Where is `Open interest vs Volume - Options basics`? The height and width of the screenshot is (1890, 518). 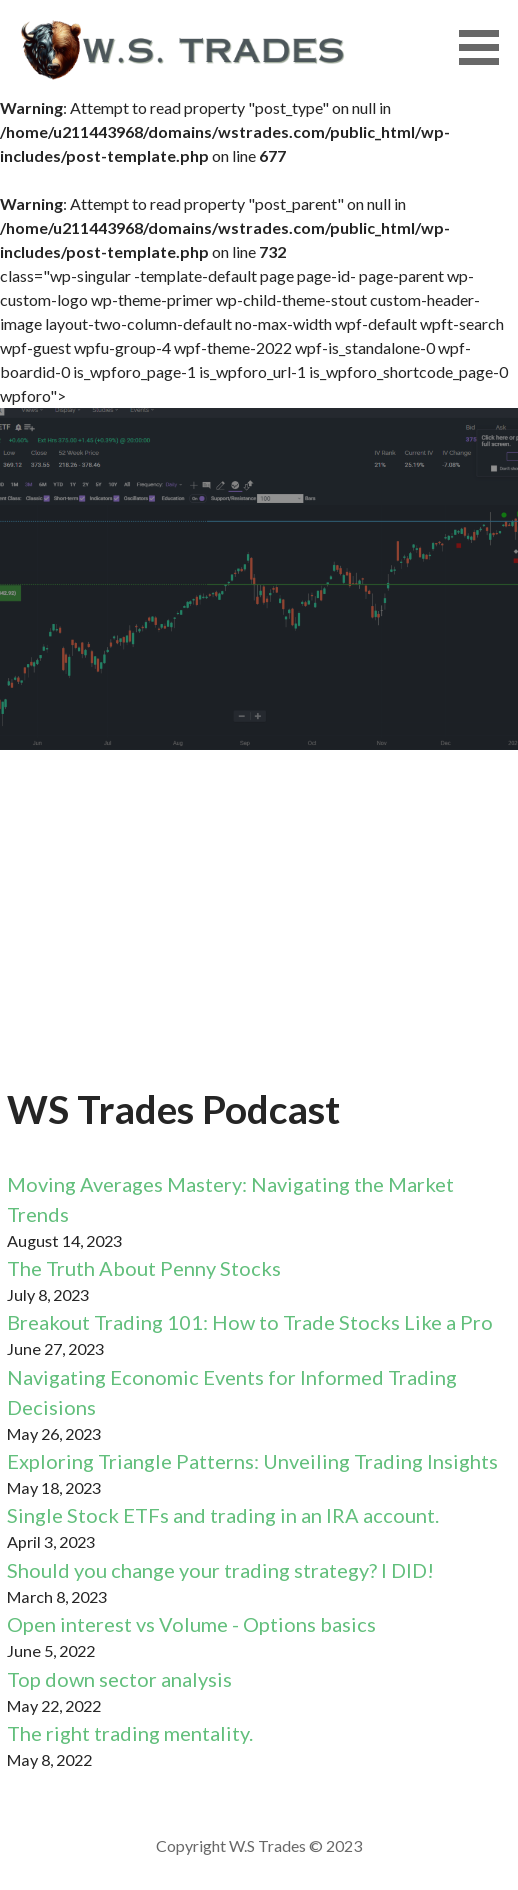
Open interest vs Volume - Options basics is located at coordinates (191, 1624).